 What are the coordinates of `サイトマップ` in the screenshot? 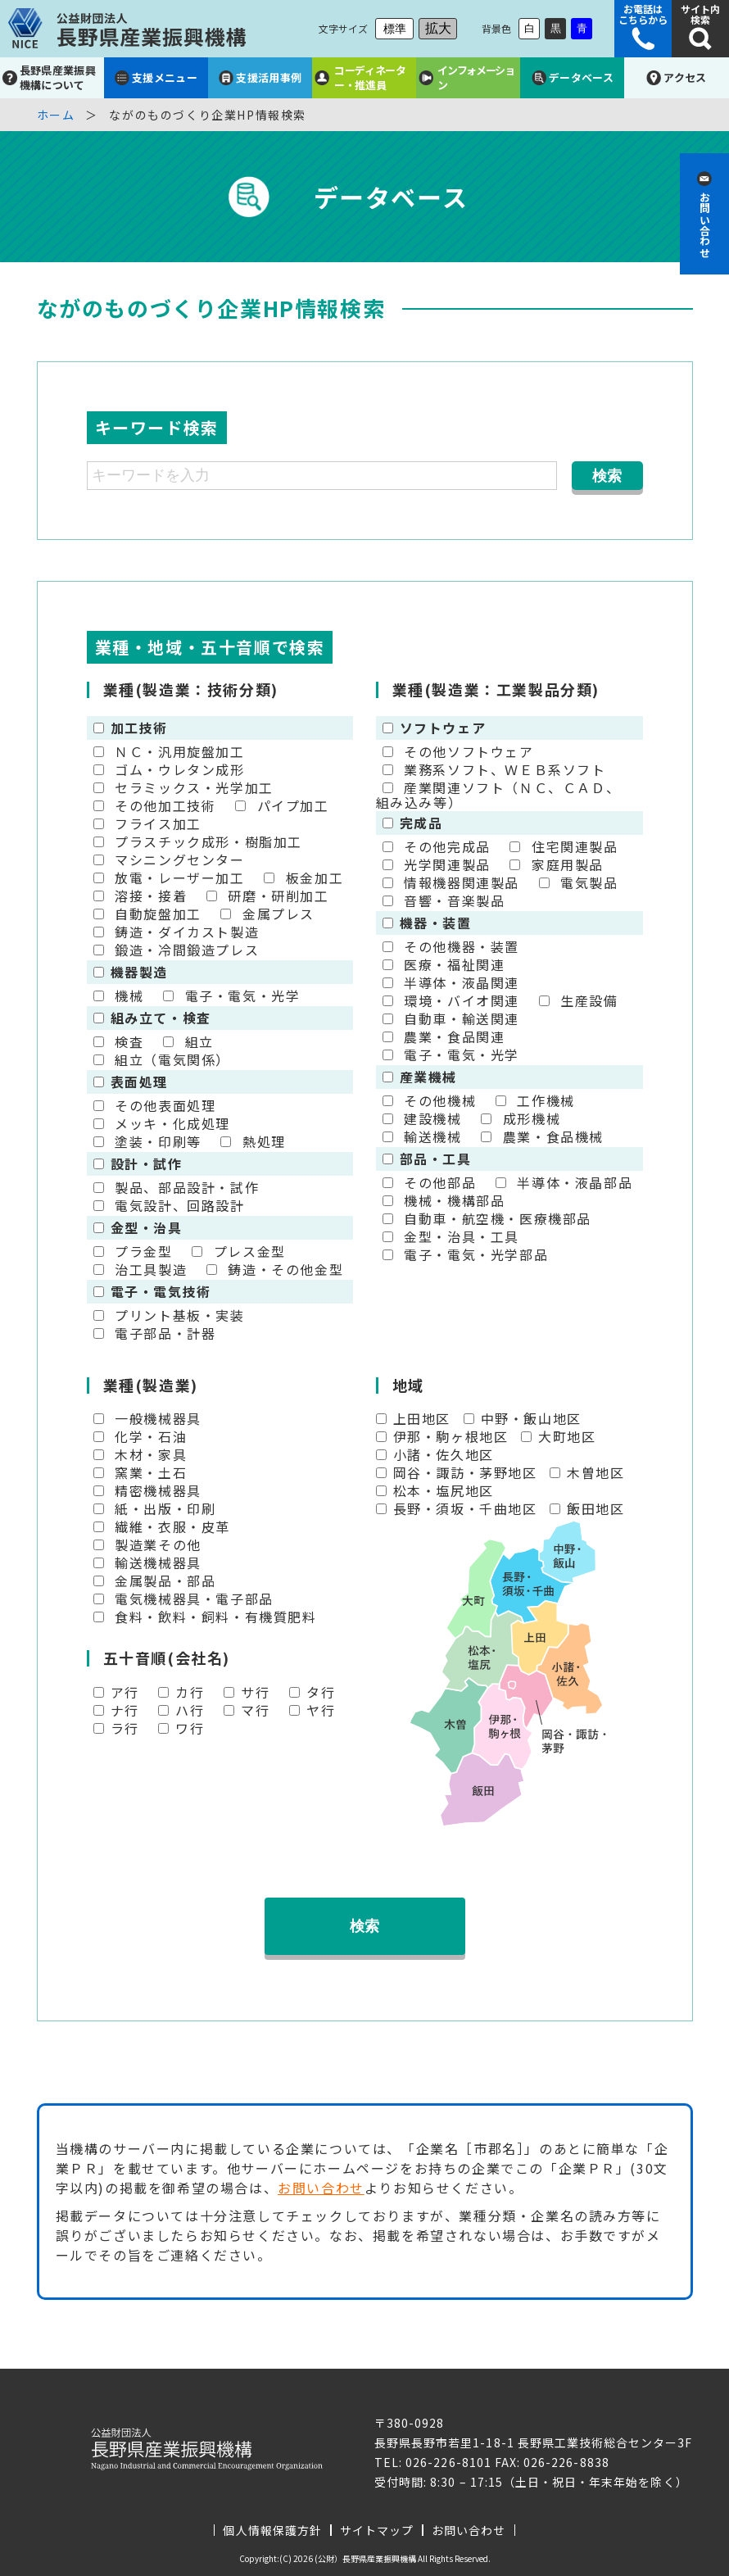 It's located at (377, 2530).